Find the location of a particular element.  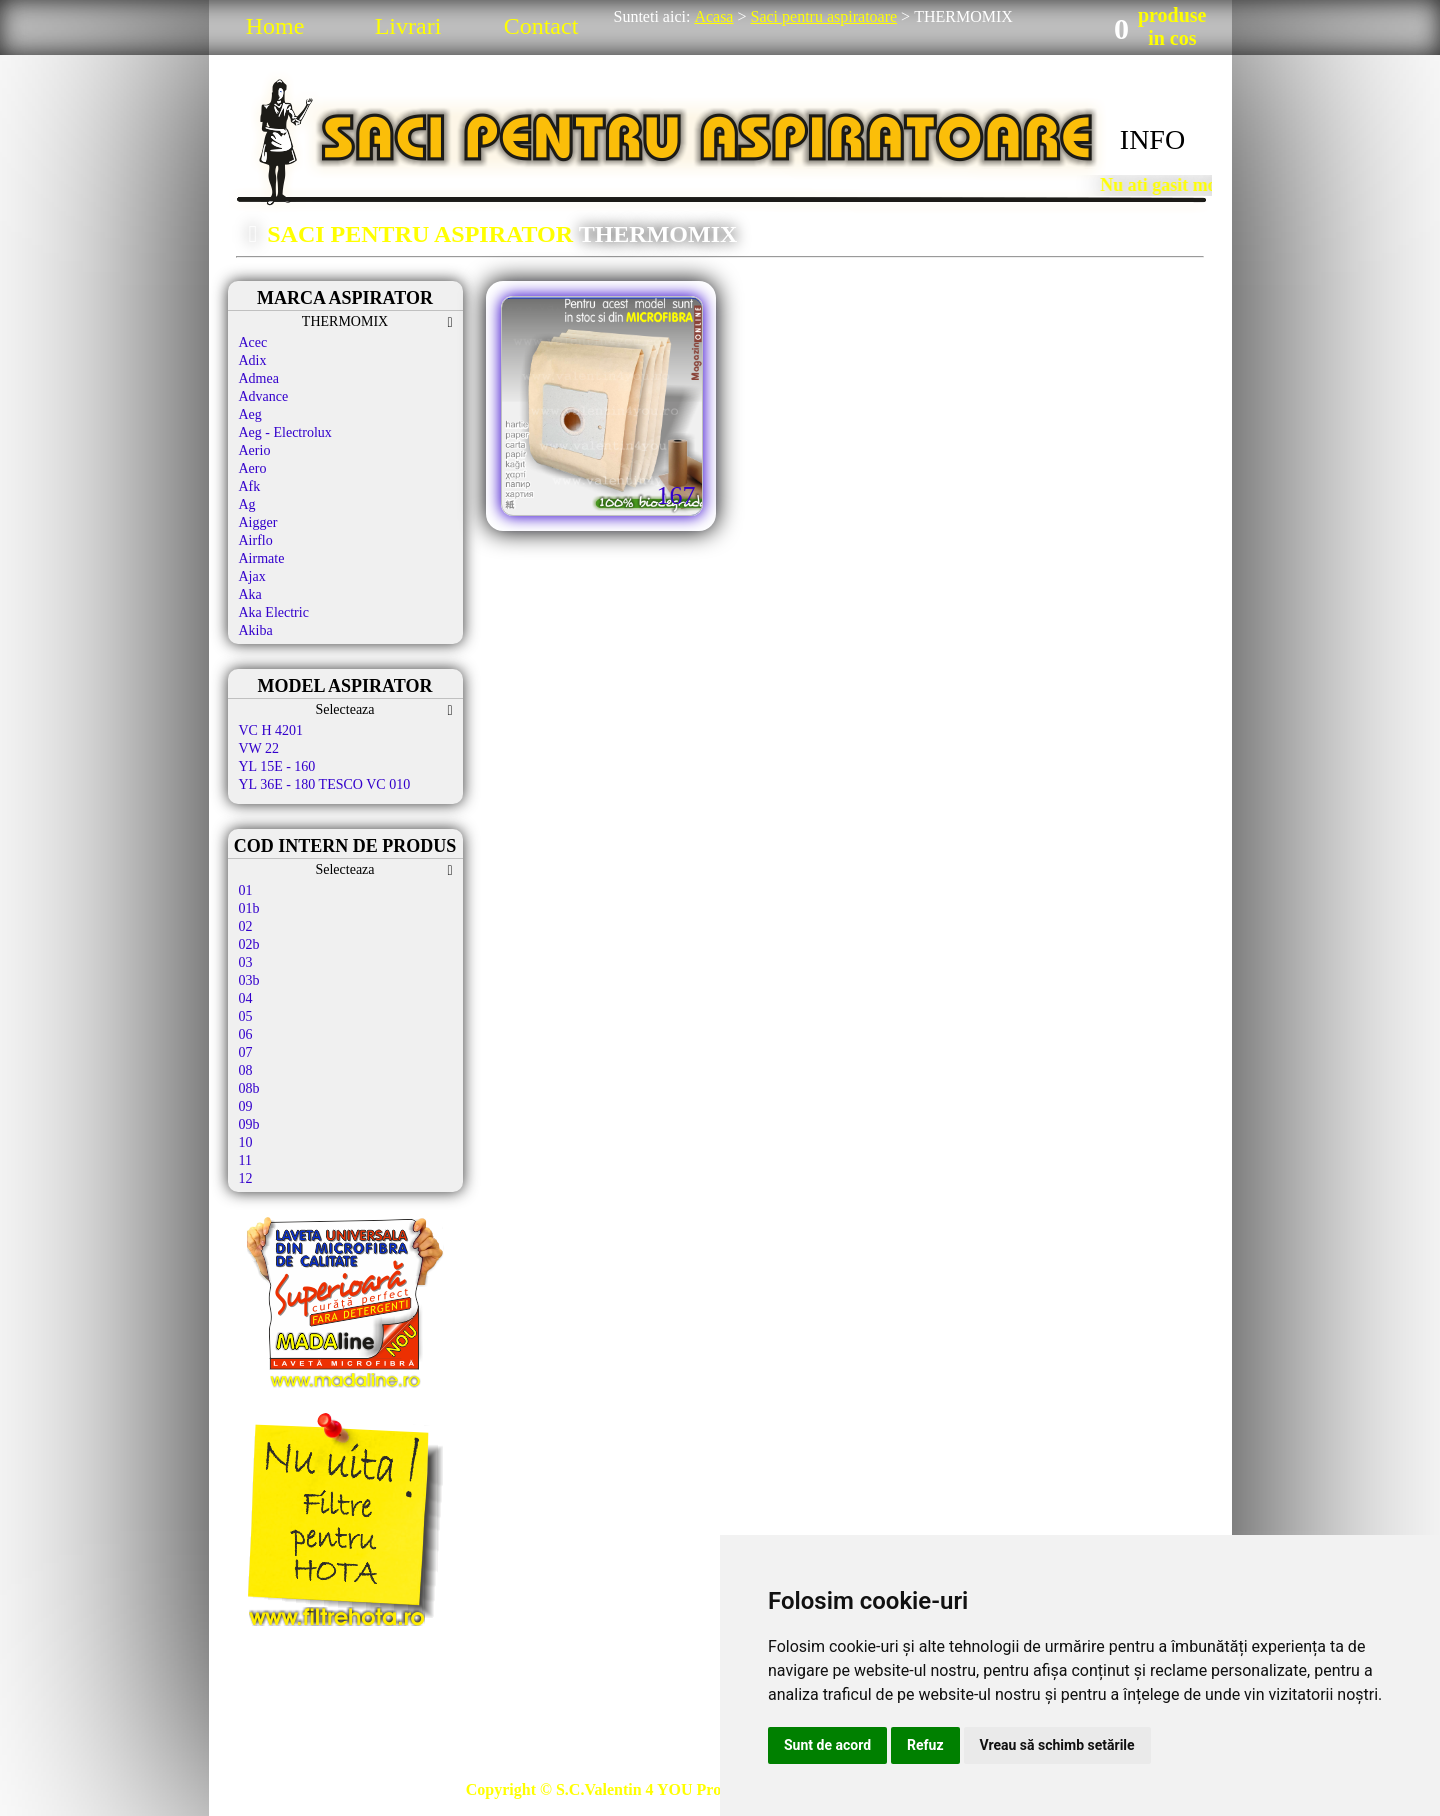

Aka is located at coordinates (250, 594).